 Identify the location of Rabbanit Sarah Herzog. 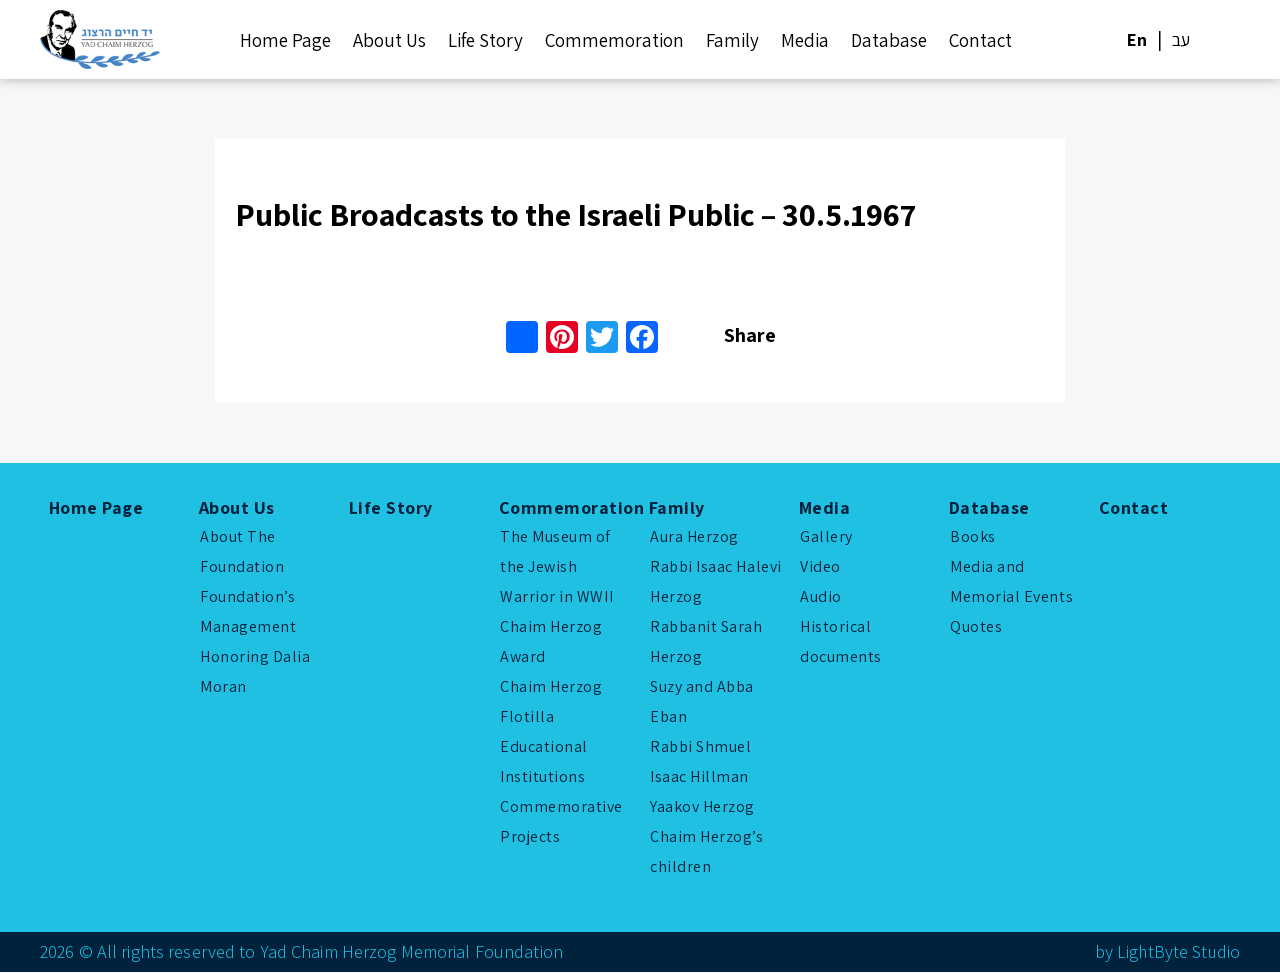
(706, 642).